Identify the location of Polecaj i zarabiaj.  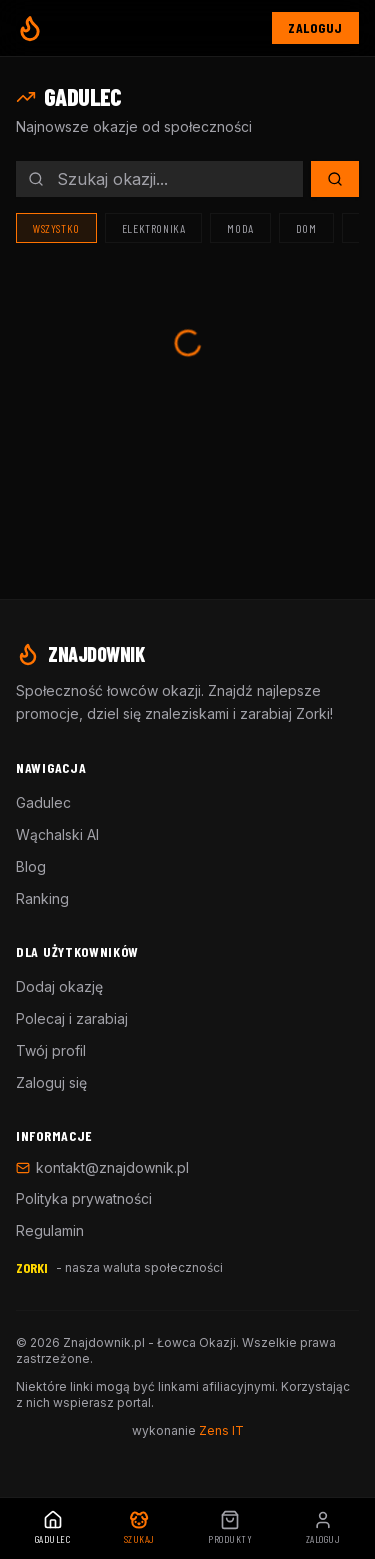
(72, 1018).